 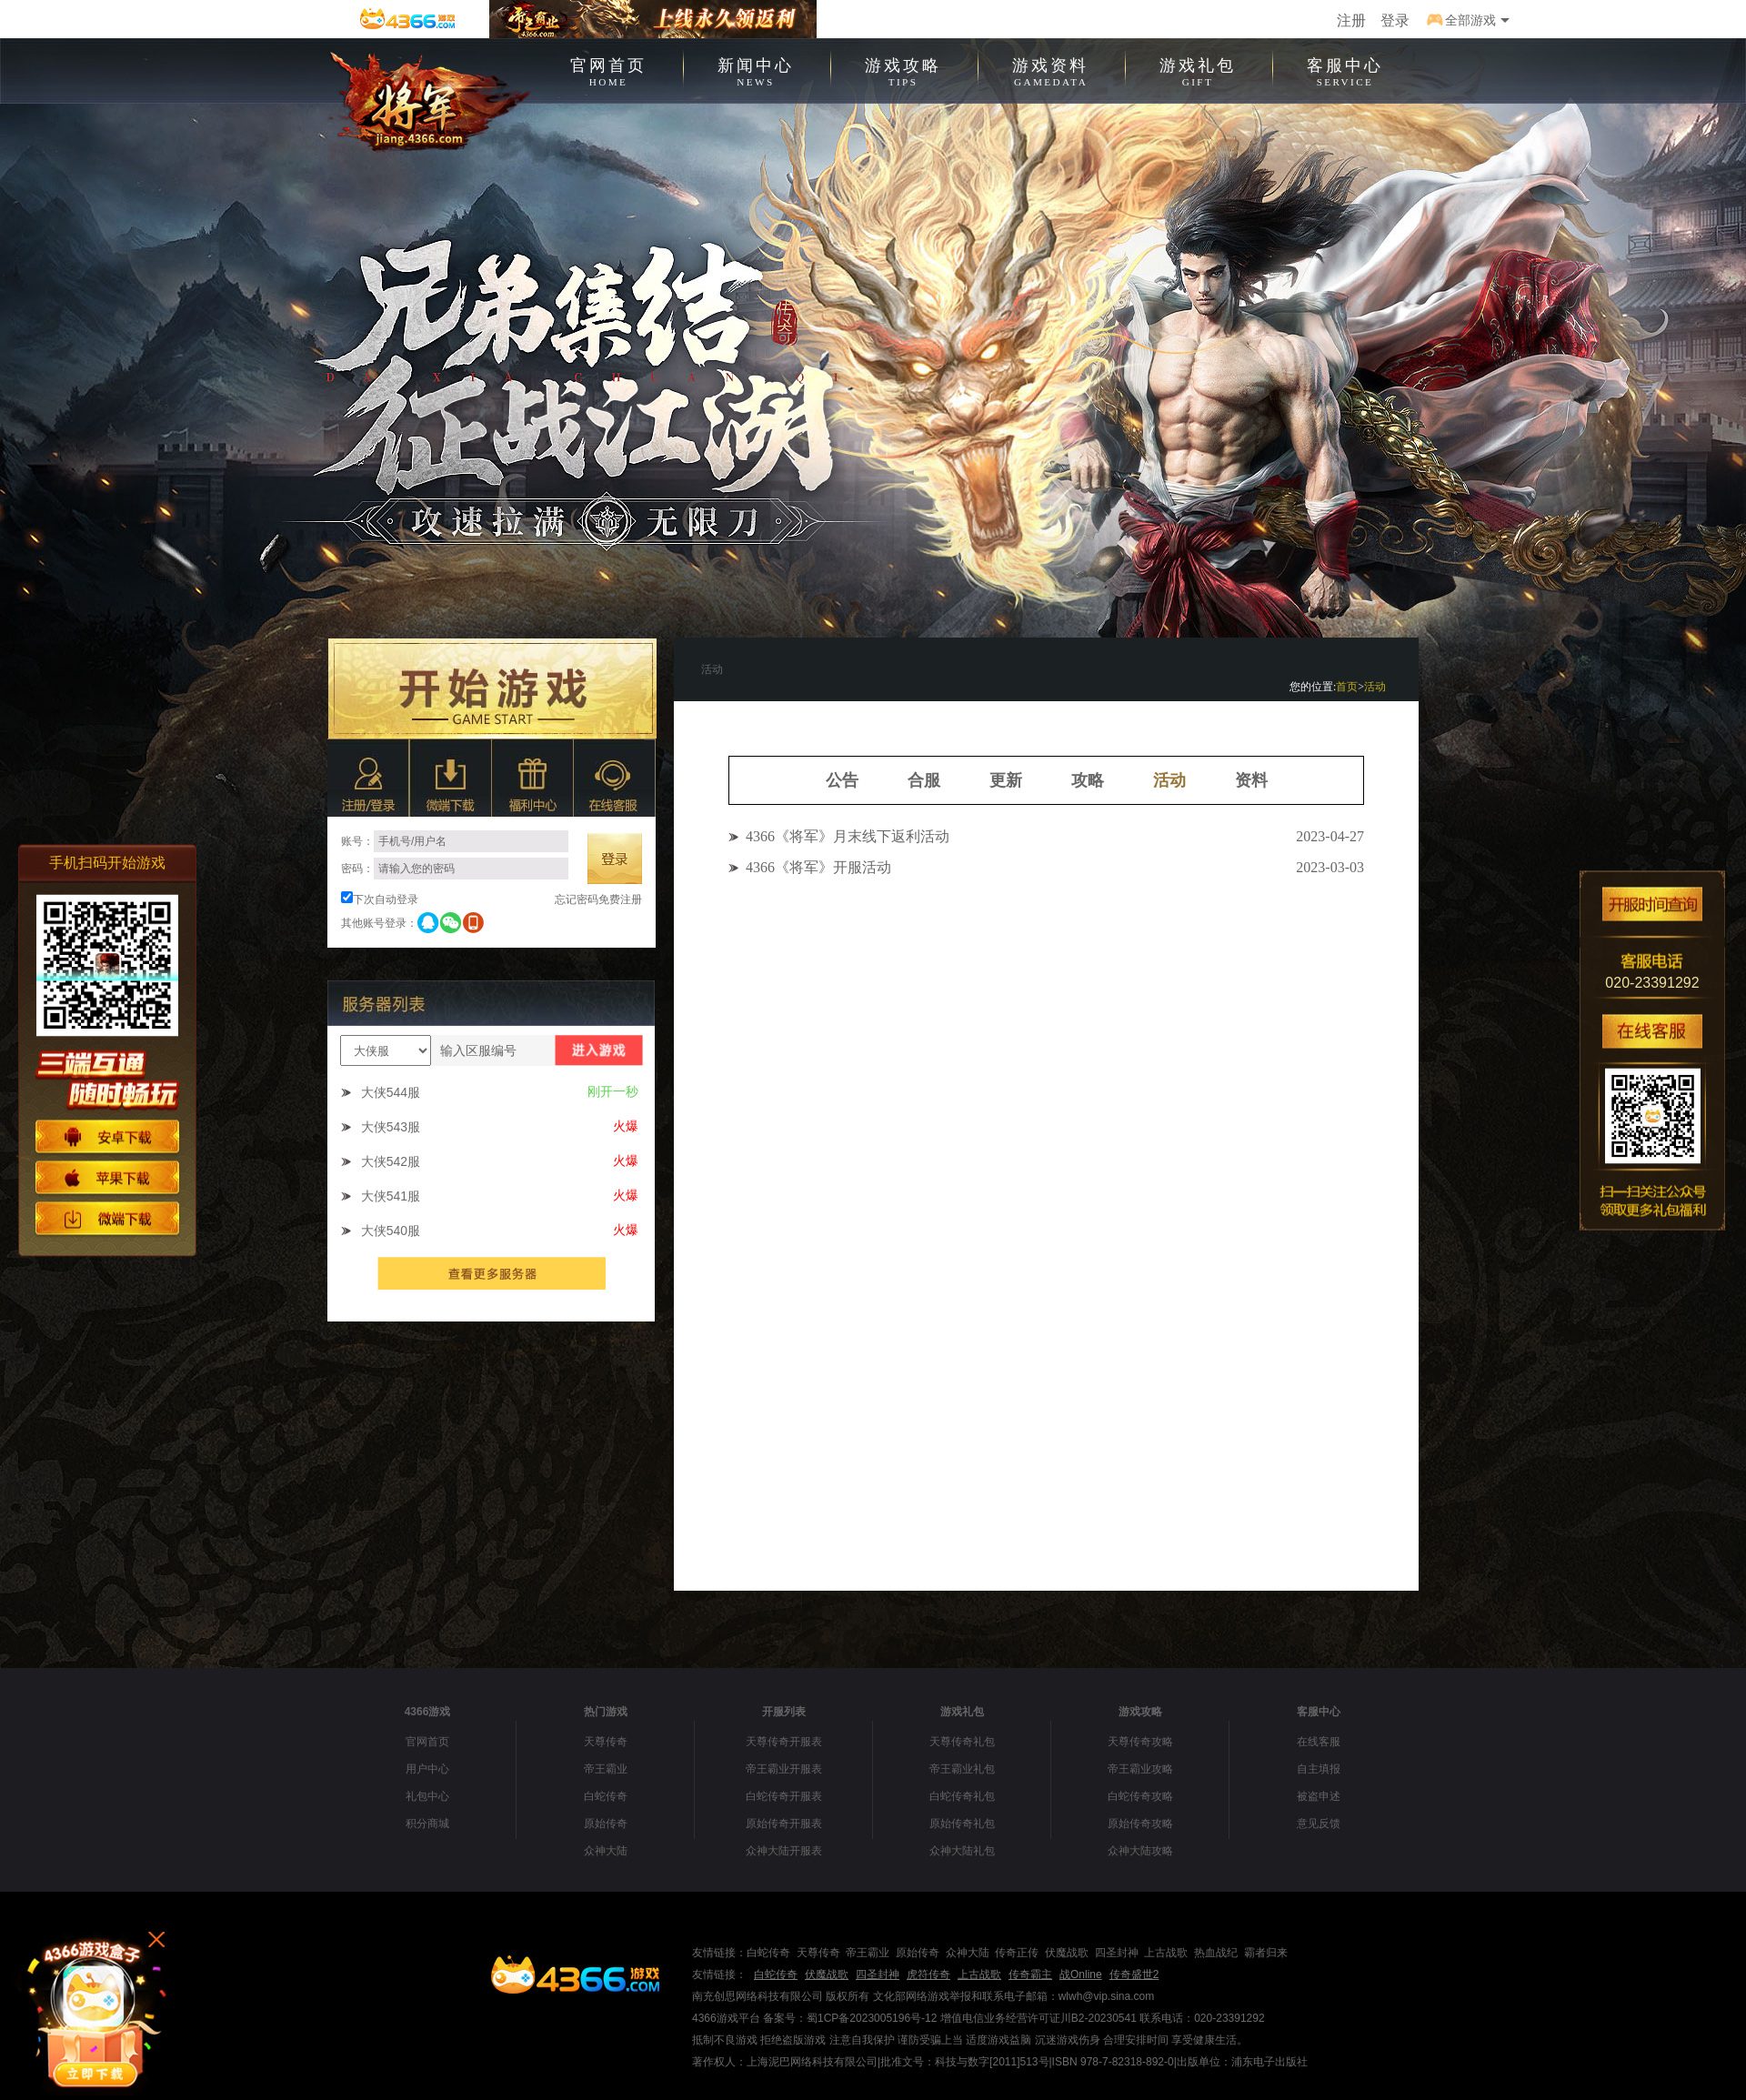 I want to click on 白蛇传奇攻略, so click(x=1140, y=1796).